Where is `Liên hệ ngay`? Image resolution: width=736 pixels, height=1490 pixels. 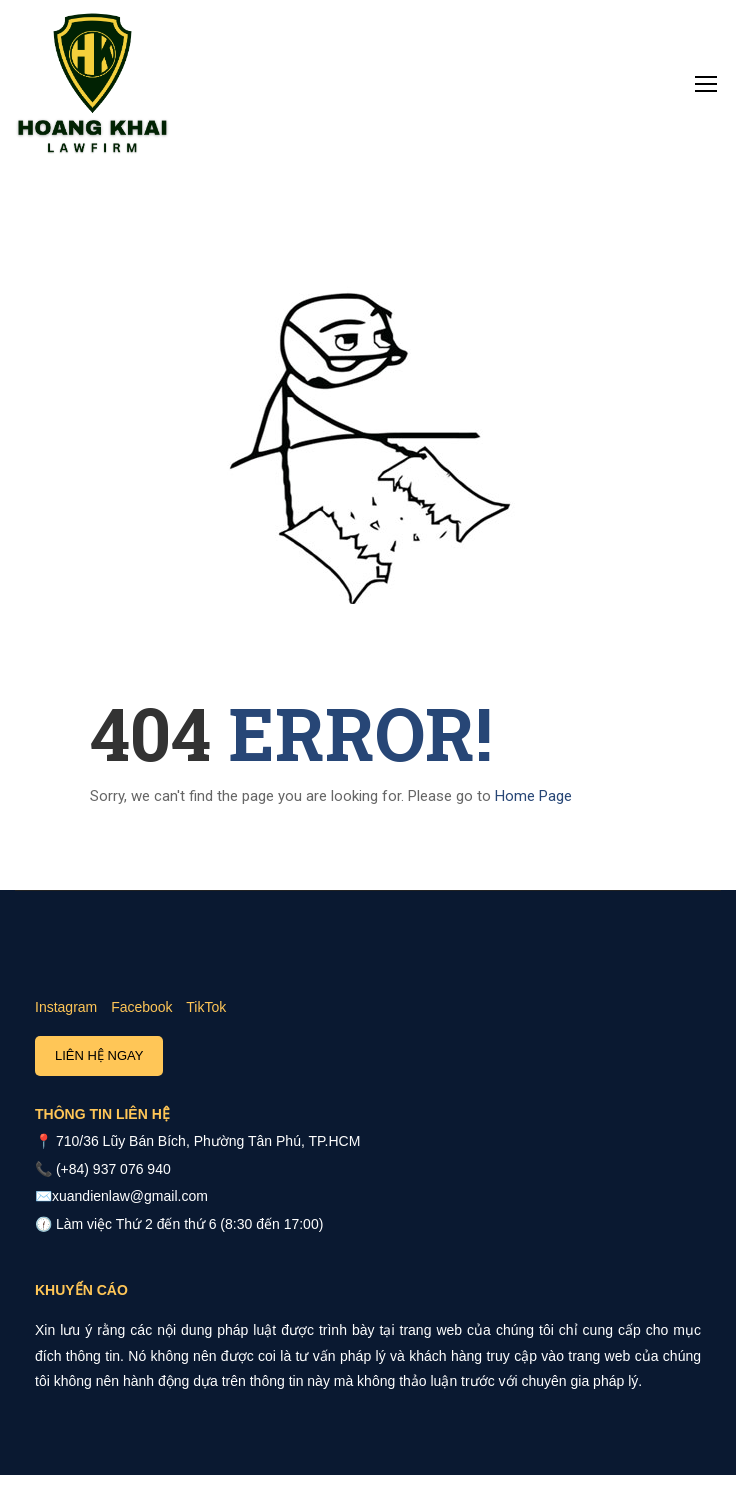
Liên hệ ngay is located at coordinates (99, 1055).